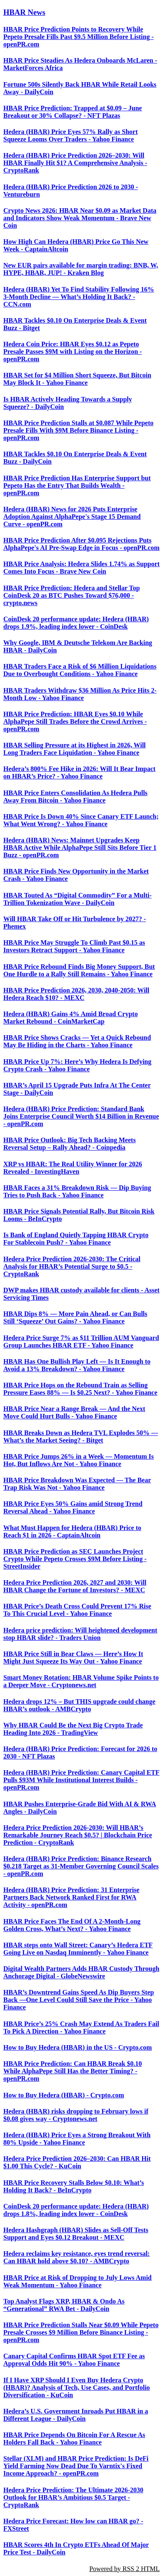 This screenshot has height=2576, width=163. Describe the element at coordinates (78, 297) in the screenshot. I see `Hedera (HBAR) Yet To Find Stability Following 16% 3-Month Decline — What’s Holding It Back? - CCN.com` at that location.